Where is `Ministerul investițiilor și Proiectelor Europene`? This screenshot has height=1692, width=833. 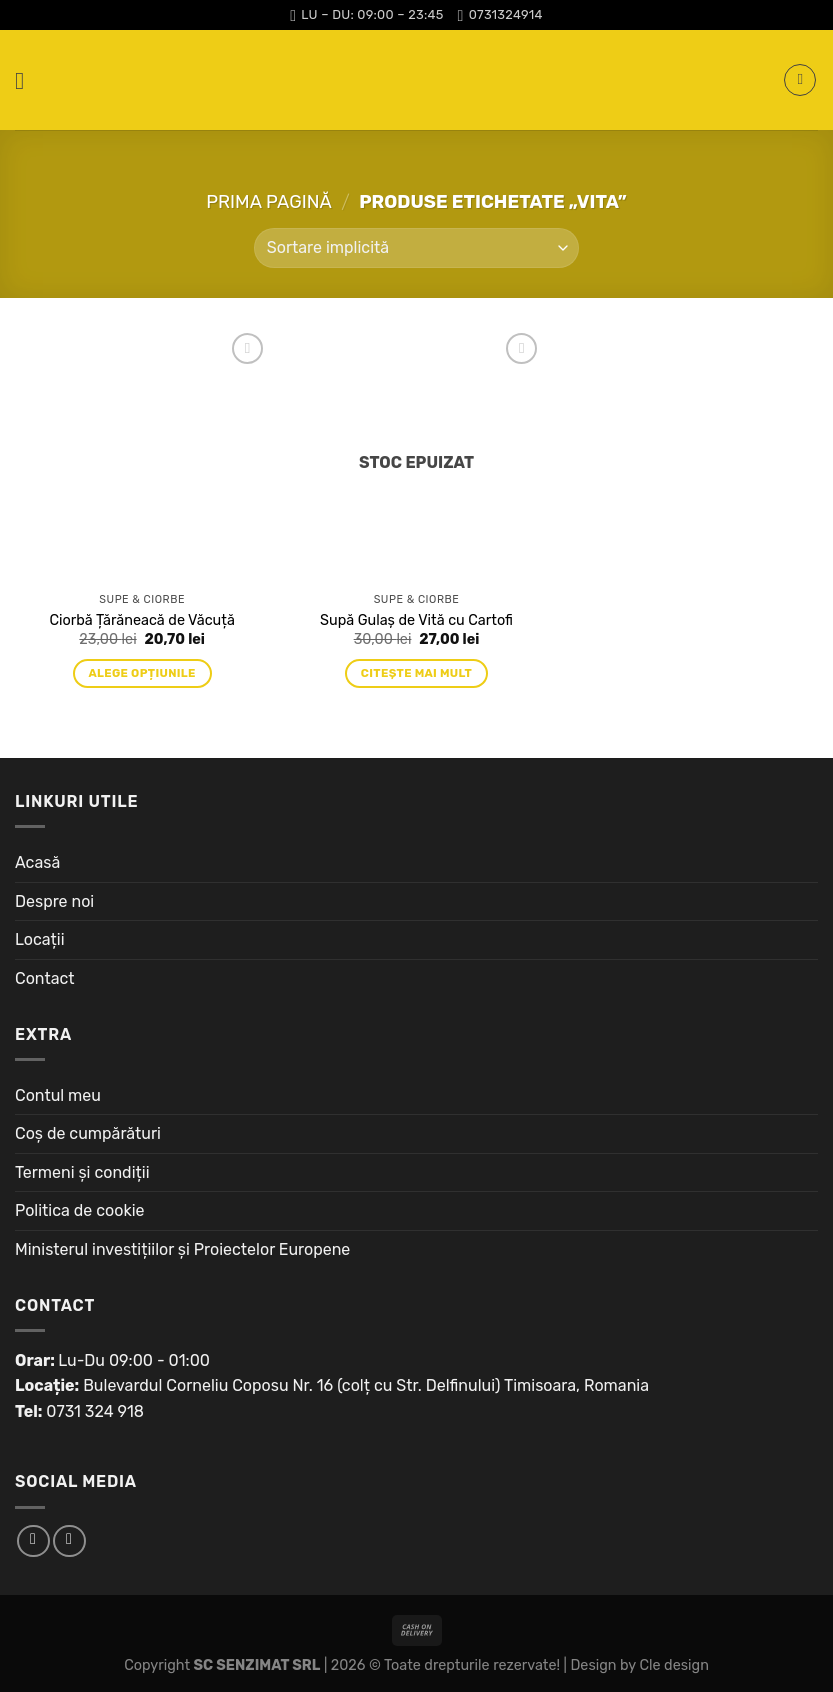 Ministerul investițiilor și Proiectelor Europene is located at coordinates (182, 1249).